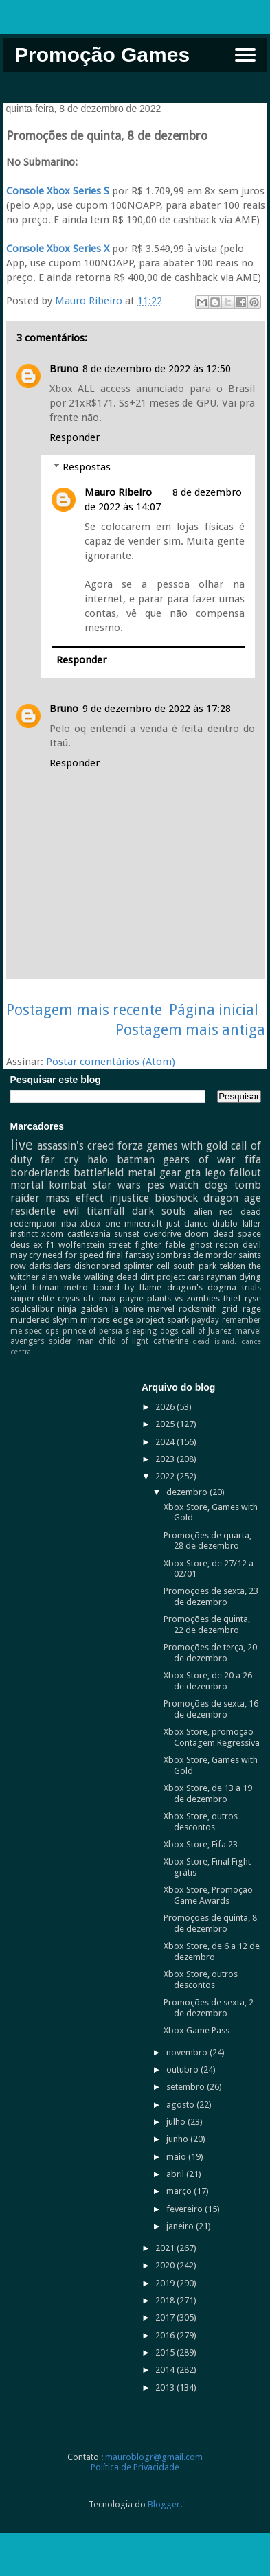 Image resolution: width=270 pixels, height=2576 pixels. What do you see at coordinates (100, 1223) in the screenshot?
I see `xbox one` at bounding box center [100, 1223].